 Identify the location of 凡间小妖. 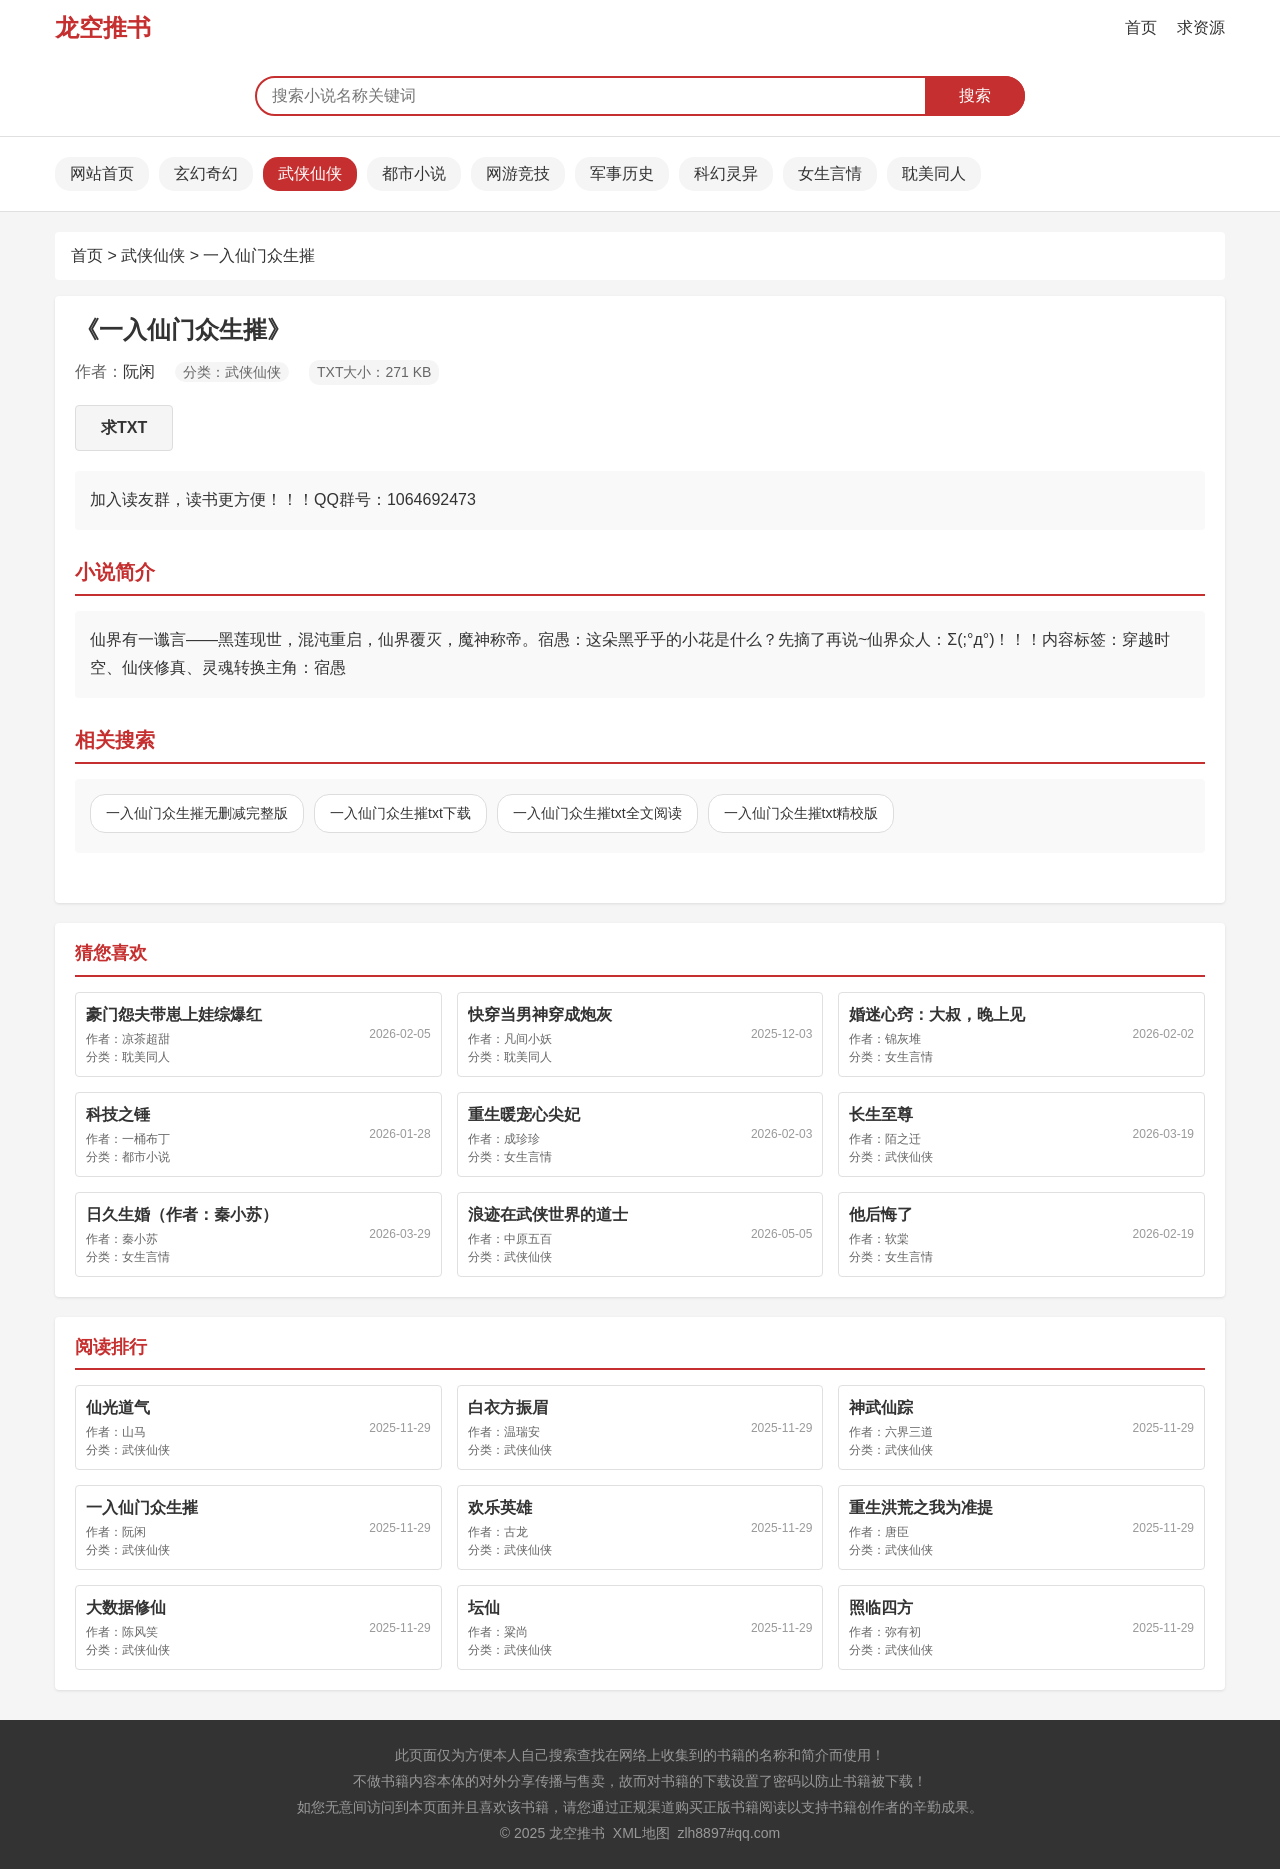
(528, 1039).